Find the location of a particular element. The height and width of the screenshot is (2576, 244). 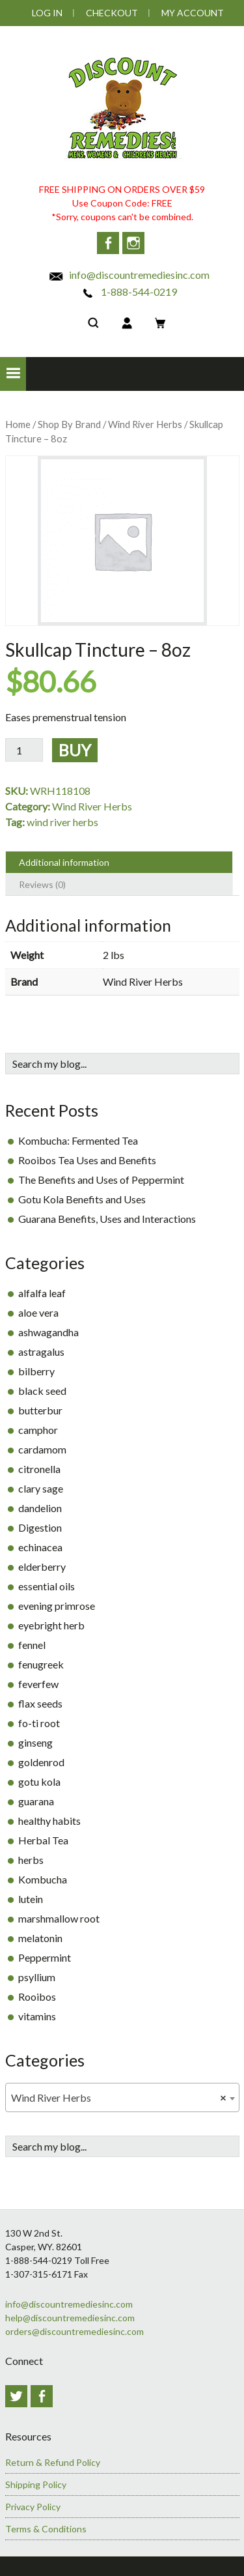

fennel is located at coordinates (32, 1645).